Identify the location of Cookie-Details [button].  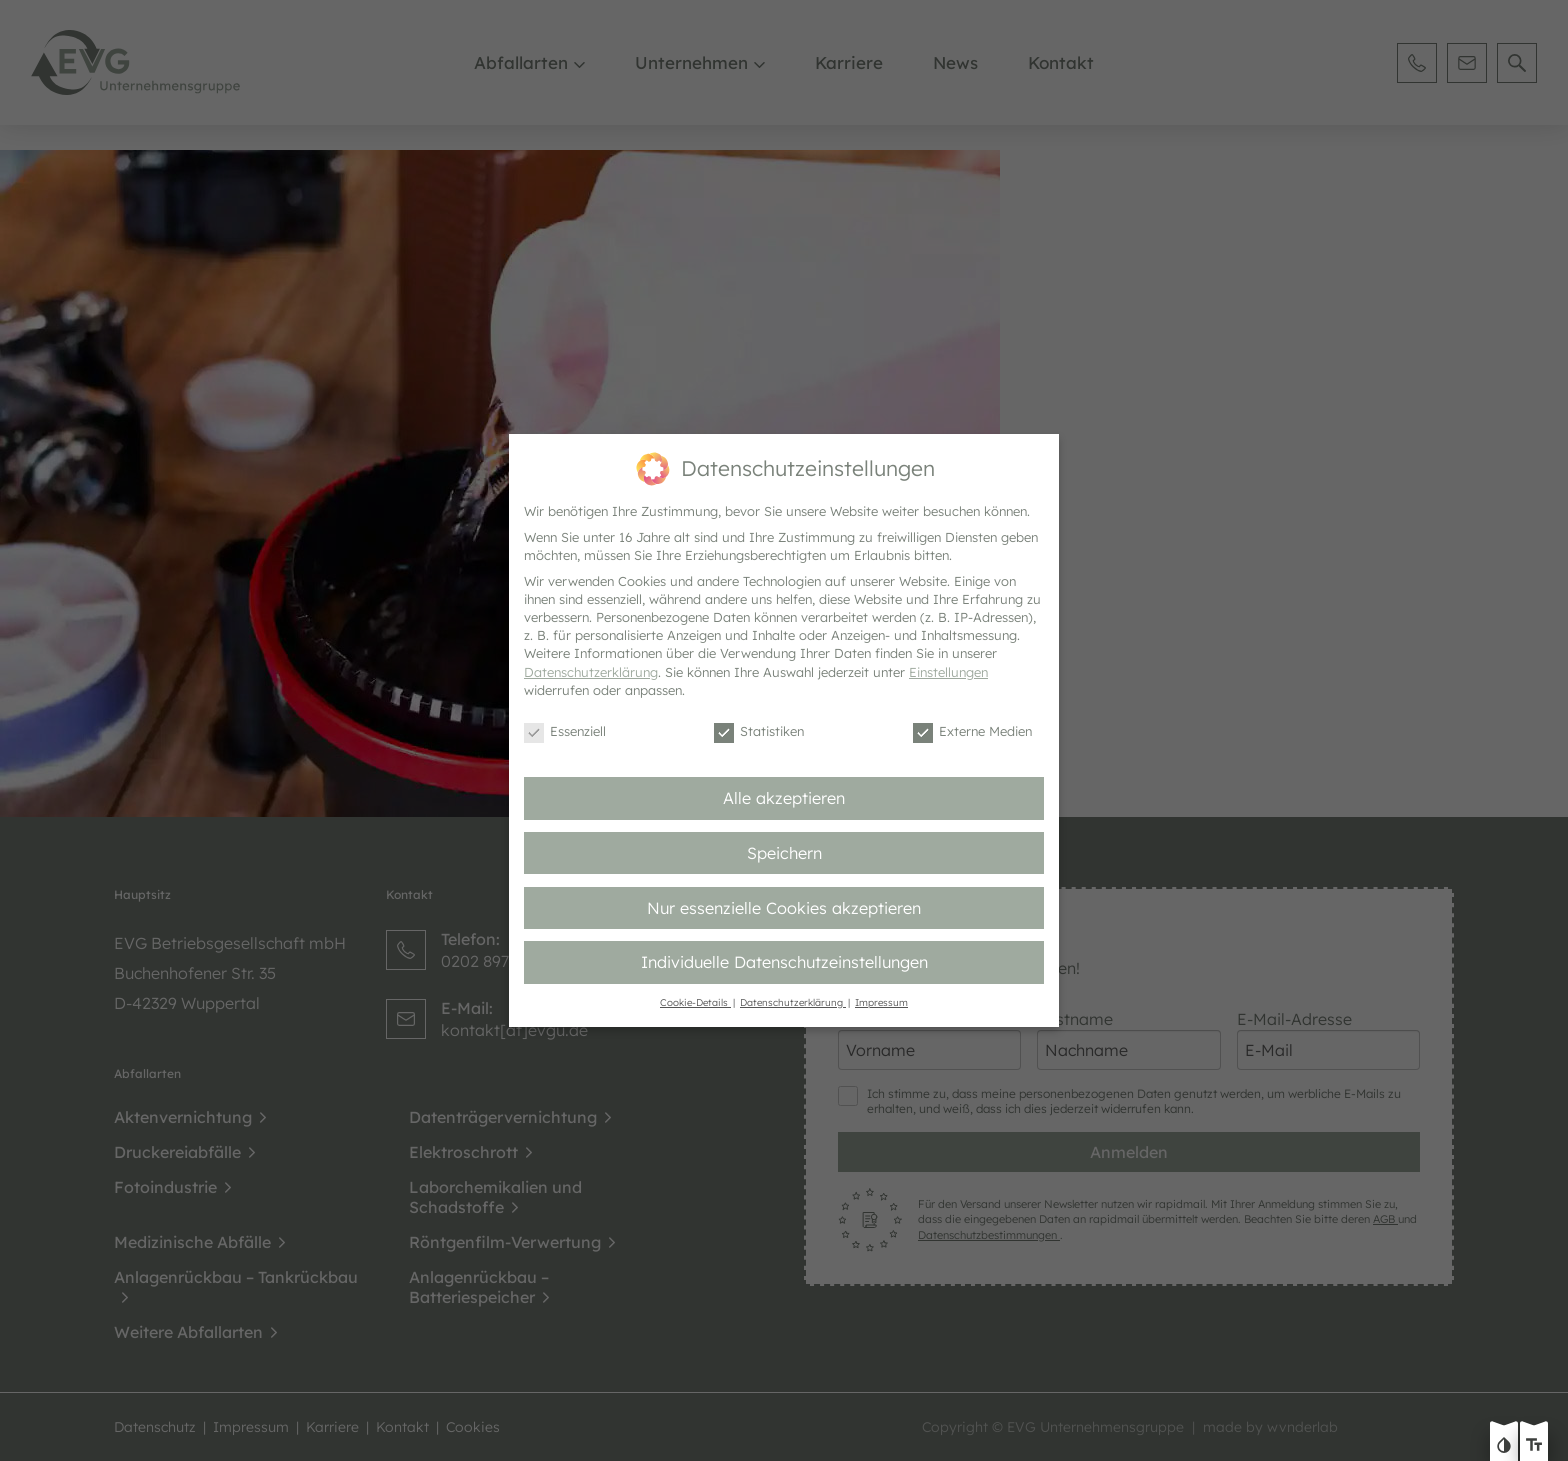
(695, 1002).